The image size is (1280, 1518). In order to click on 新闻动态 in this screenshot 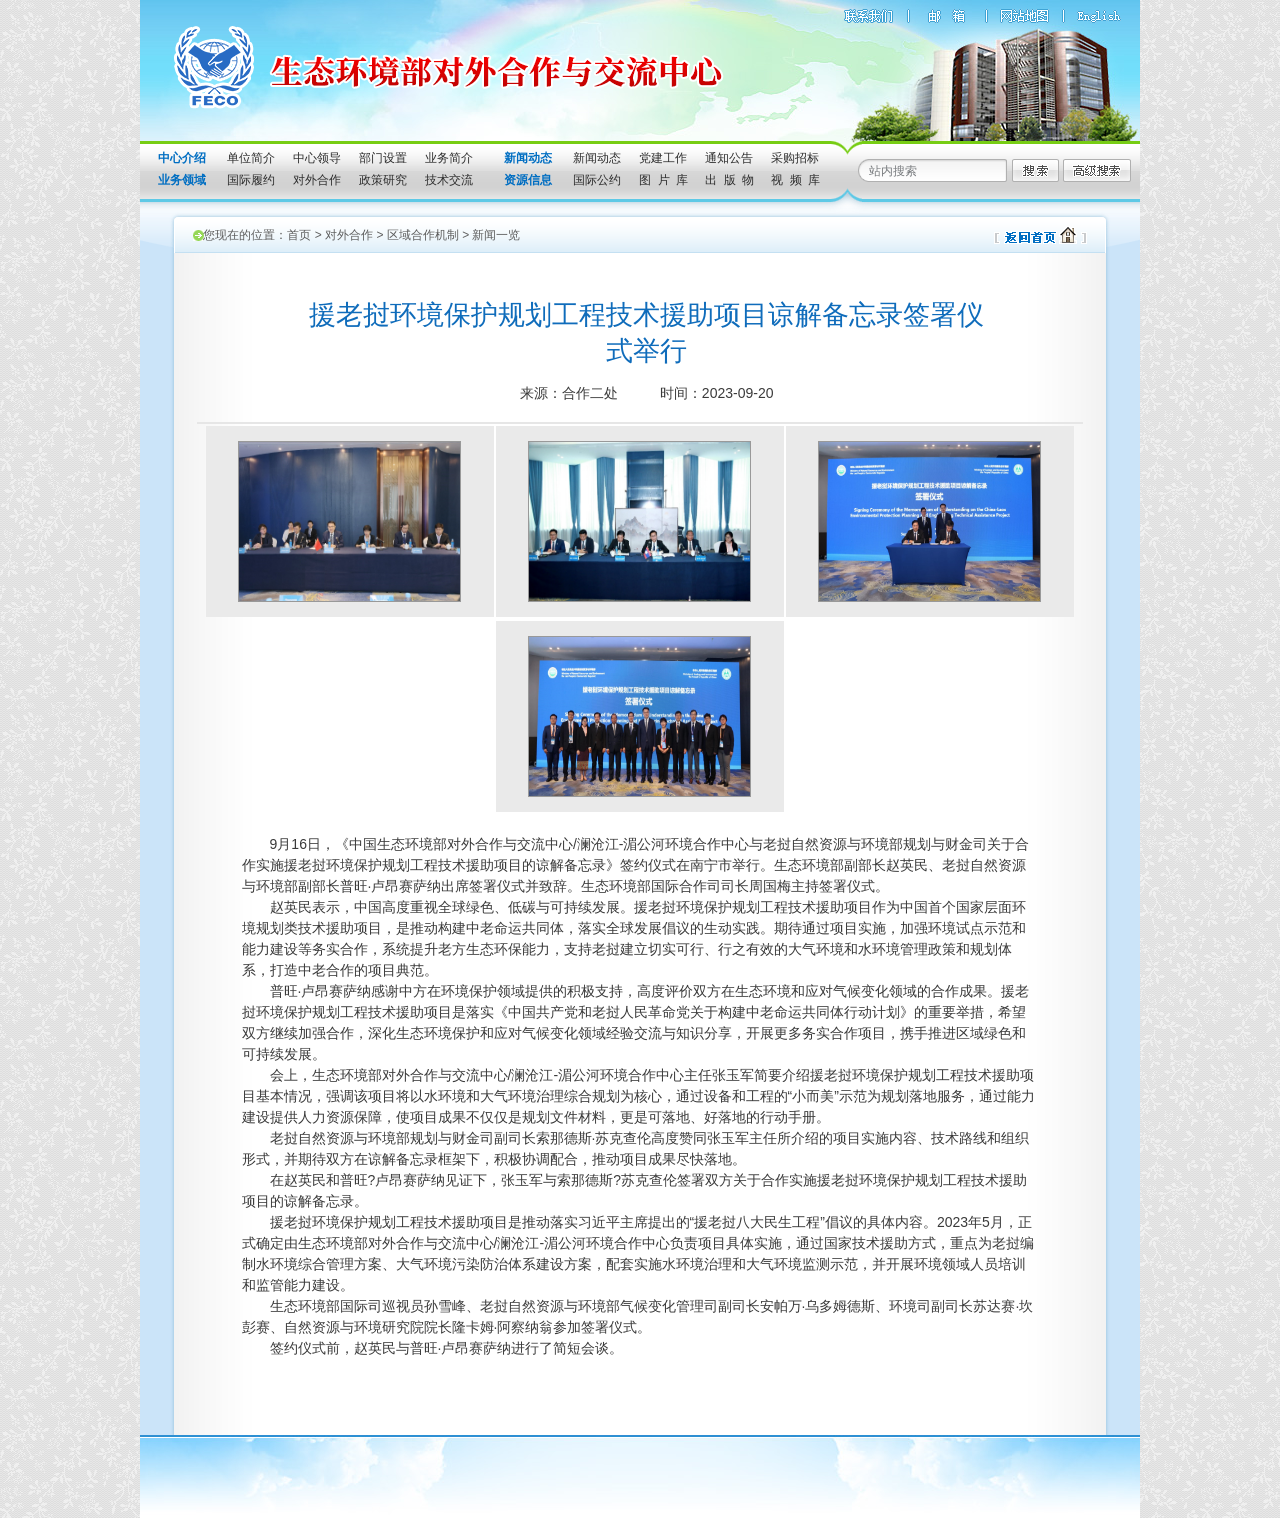, I will do `click(597, 158)`.